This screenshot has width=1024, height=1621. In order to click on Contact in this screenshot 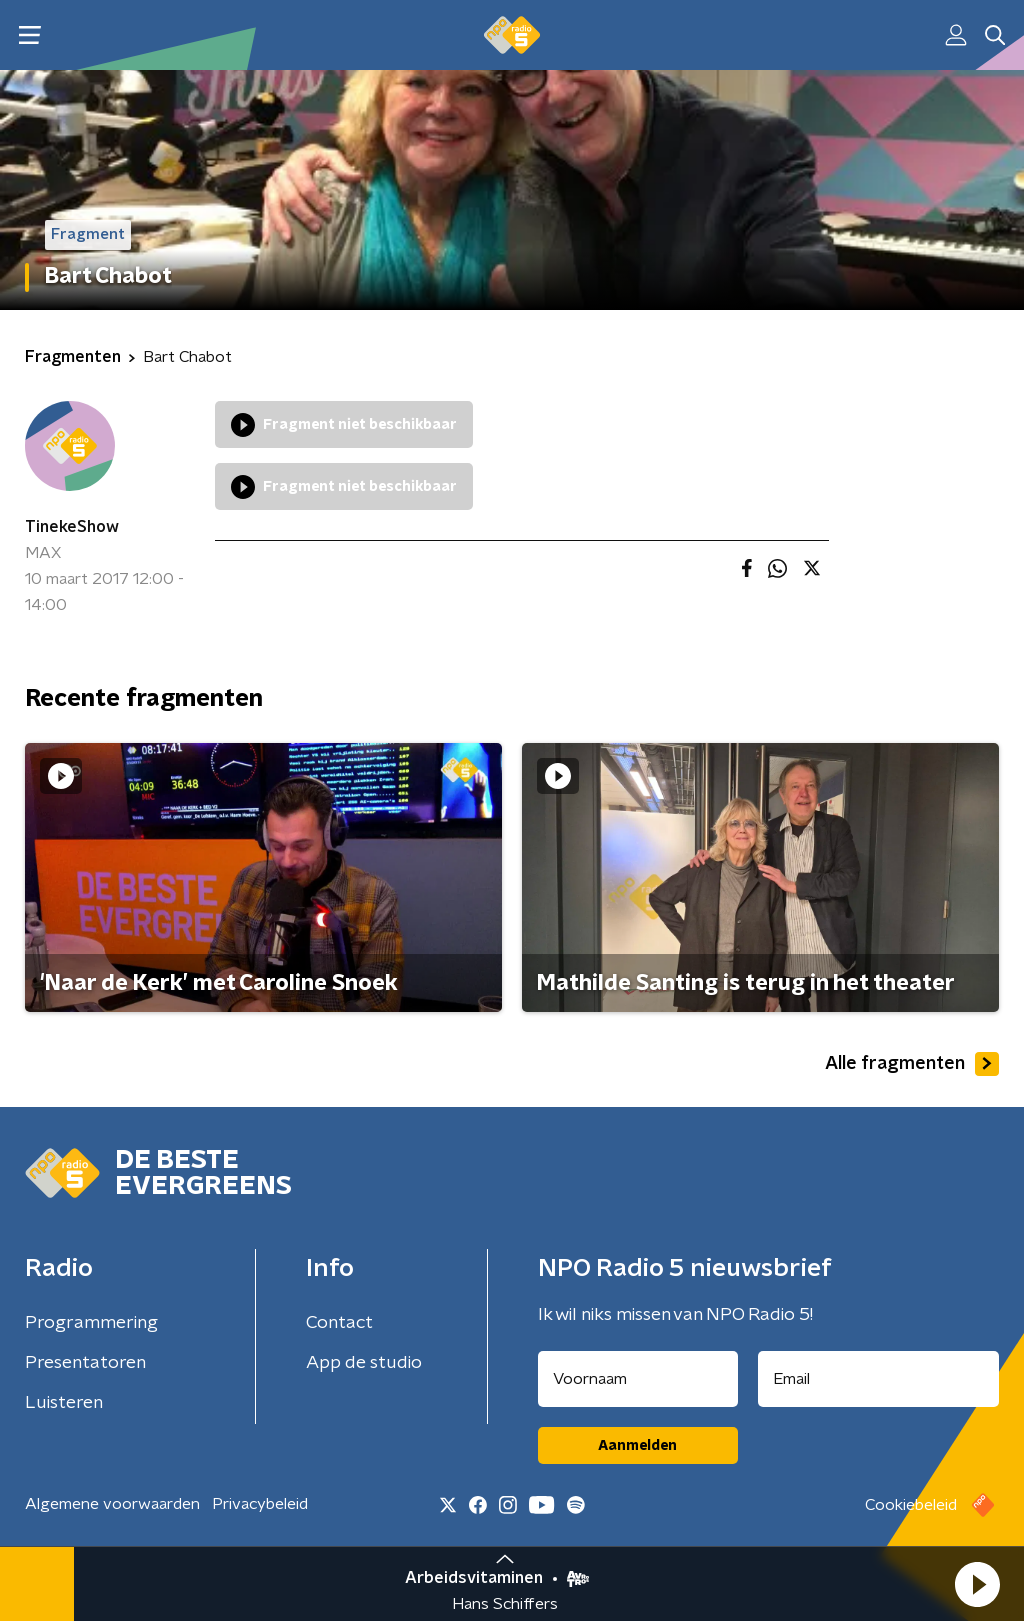, I will do `click(339, 1323)`.